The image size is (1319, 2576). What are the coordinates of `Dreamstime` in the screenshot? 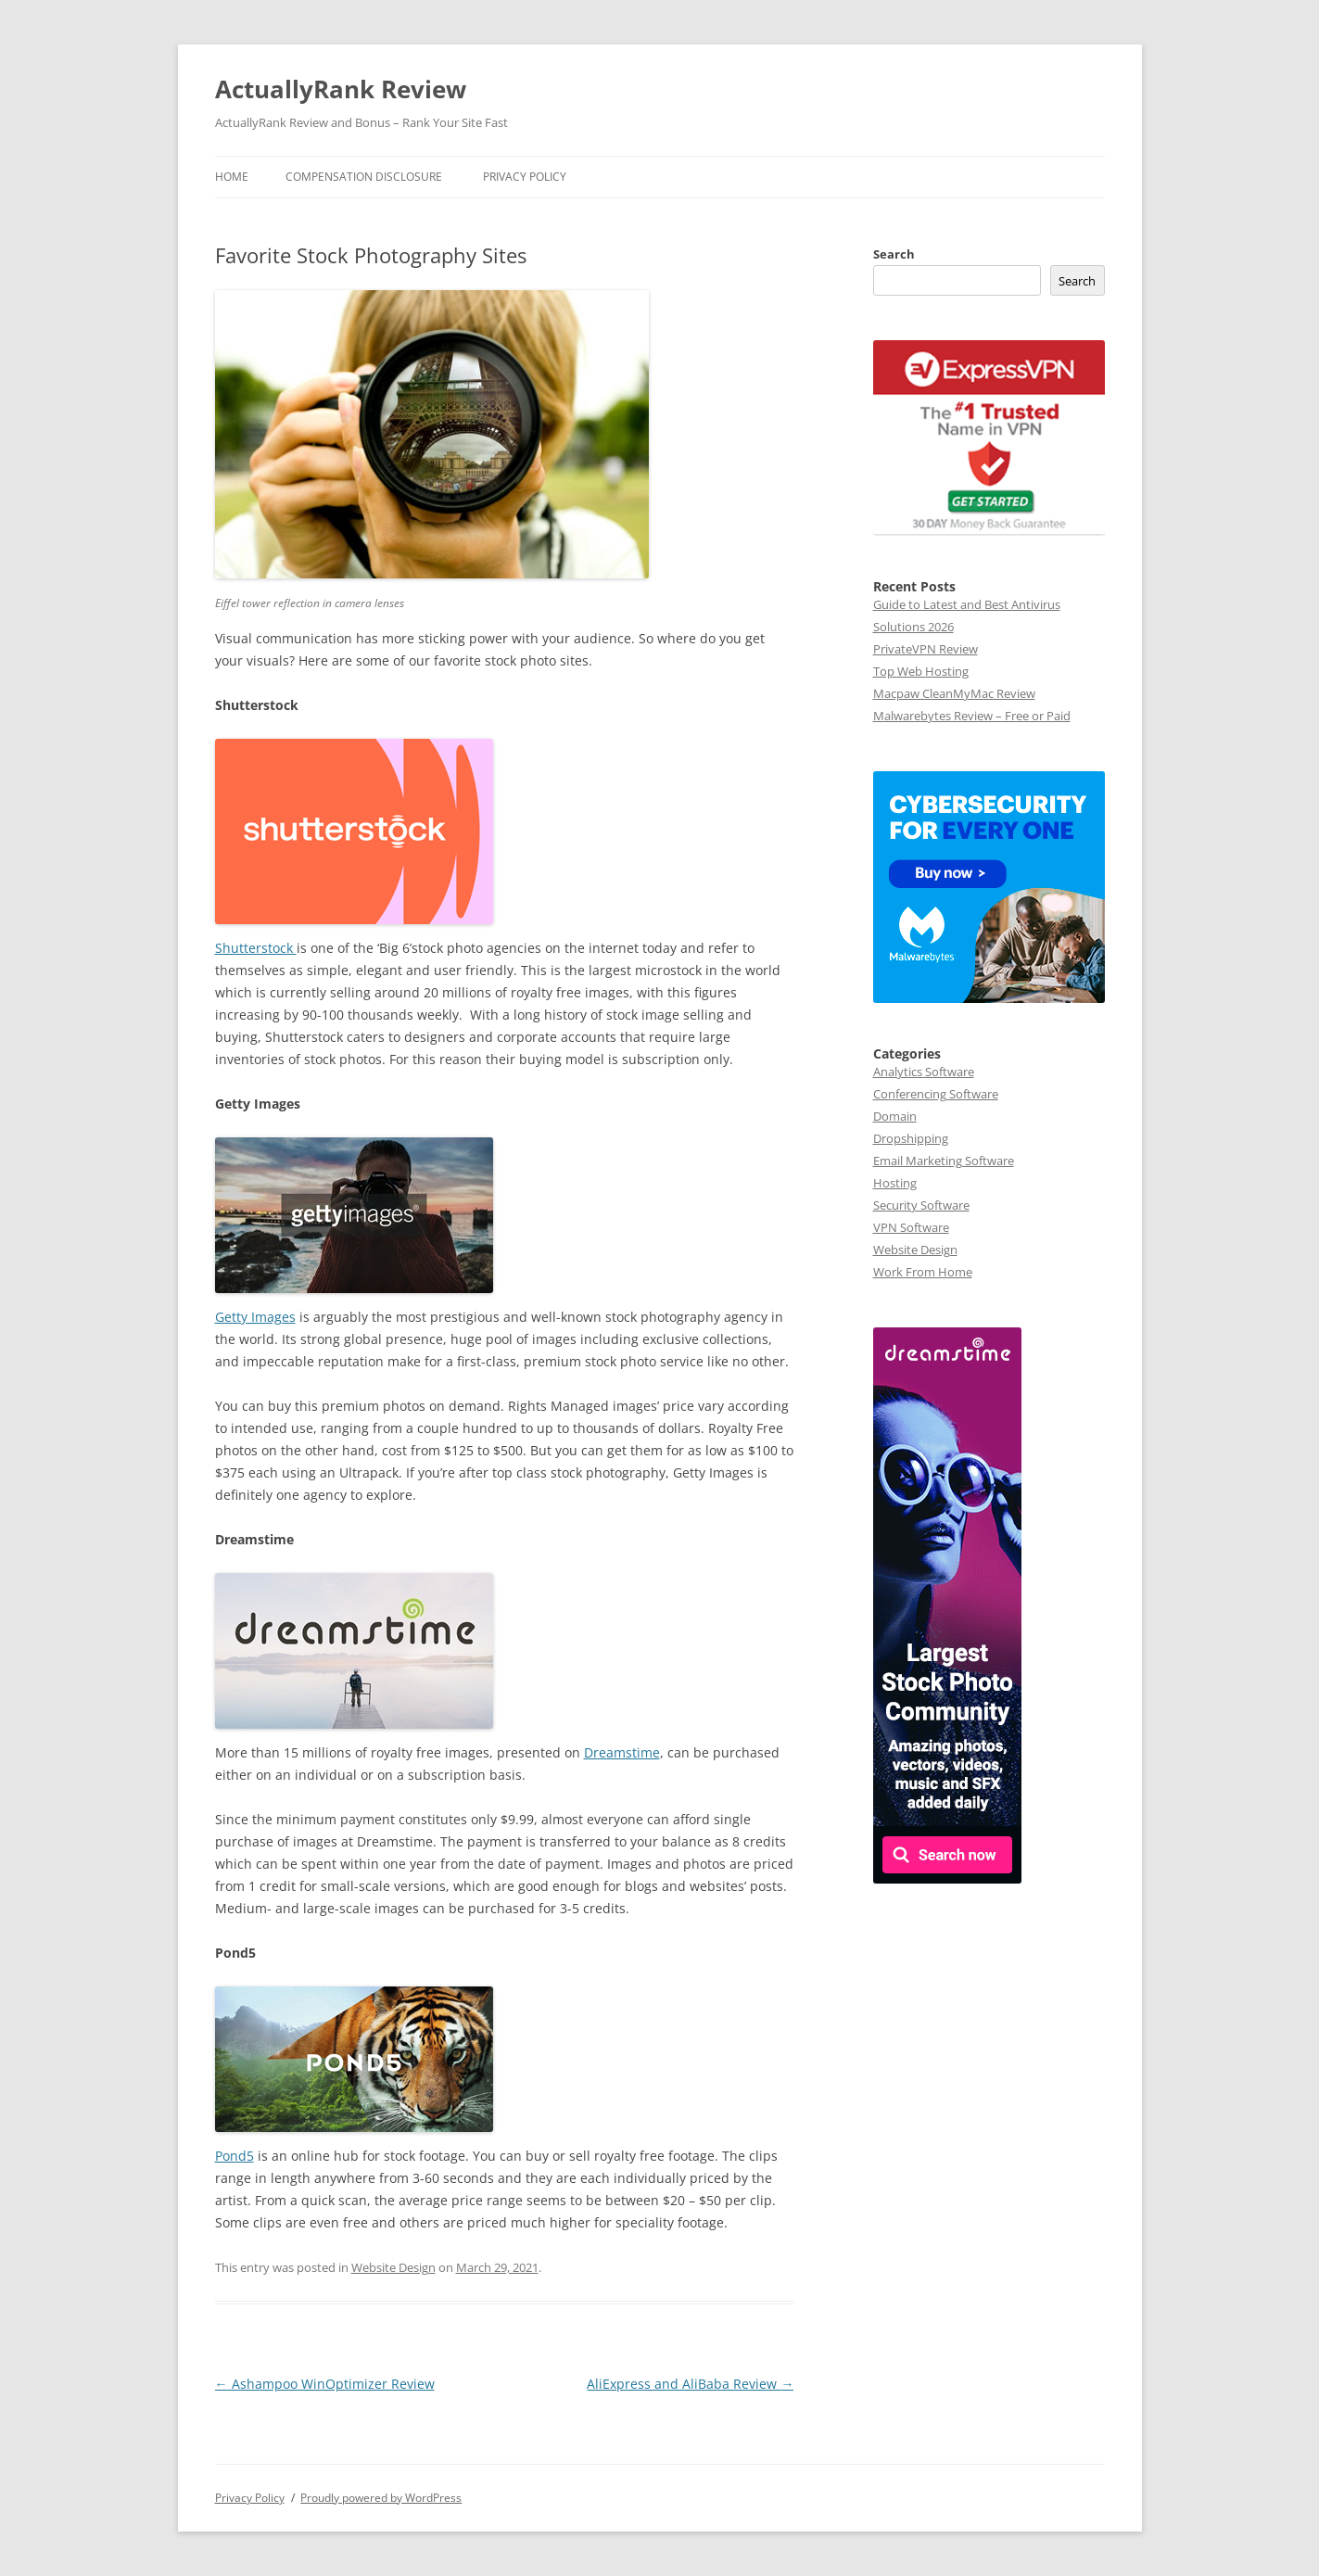 It's located at (622, 1752).